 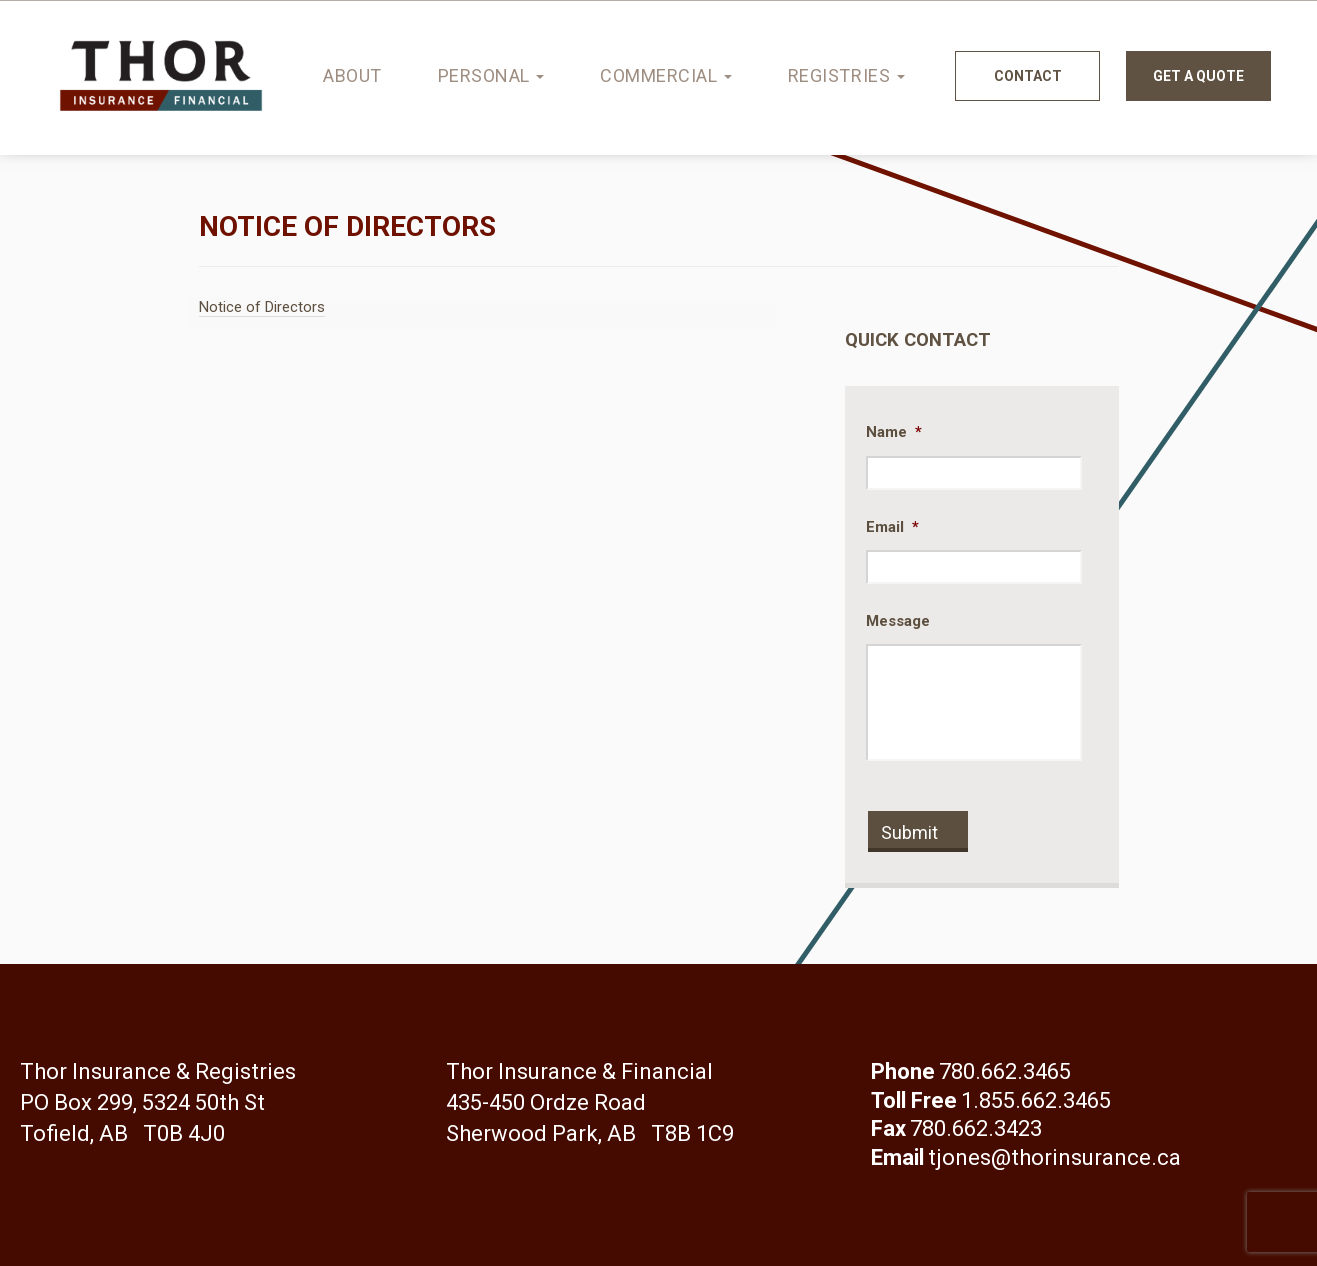 I want to click on Name, so click(x=894, y=432).